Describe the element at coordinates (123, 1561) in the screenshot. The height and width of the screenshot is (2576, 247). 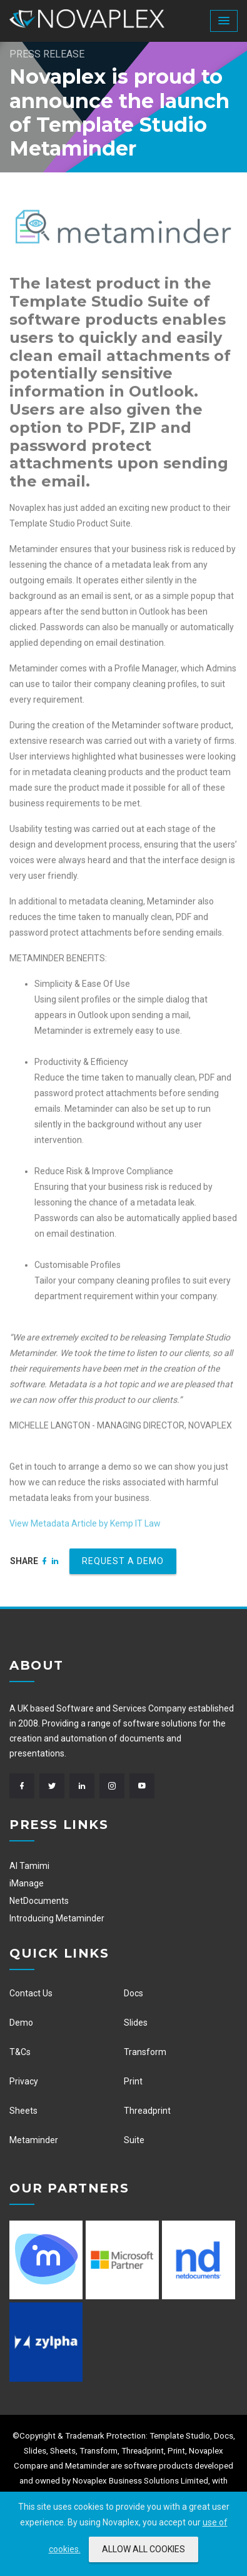
I see `Request a demo` at that location.